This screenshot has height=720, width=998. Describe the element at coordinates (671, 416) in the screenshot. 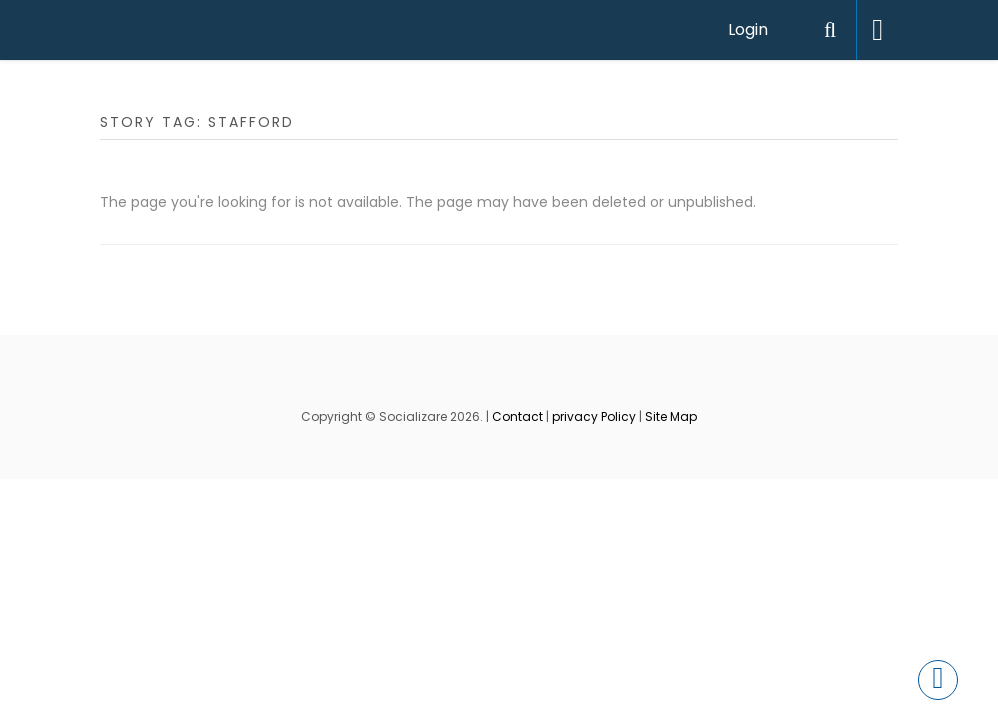

I see `Site Map` at that location.